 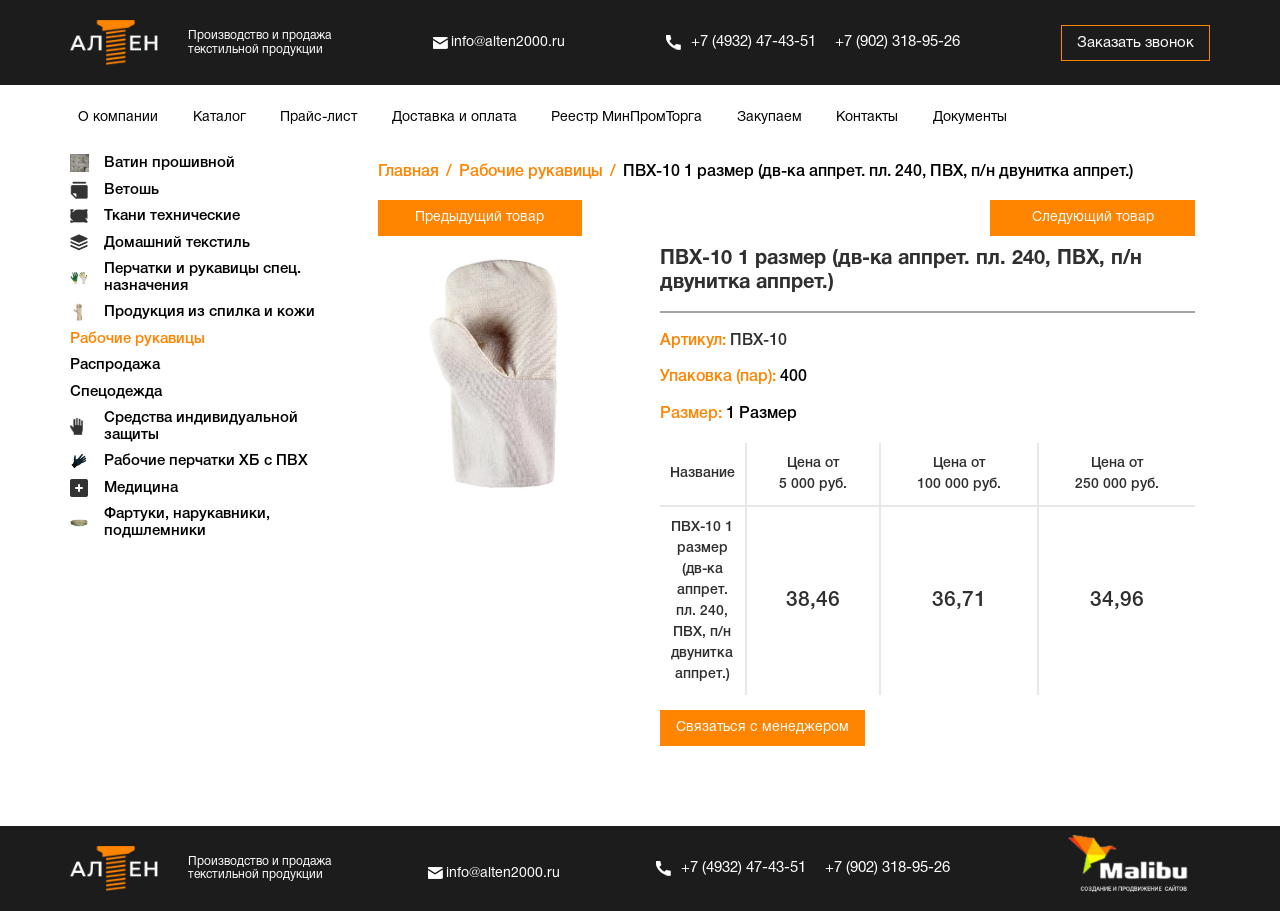 I want to click on Заказать звонок, so click(x=1134, y=43).